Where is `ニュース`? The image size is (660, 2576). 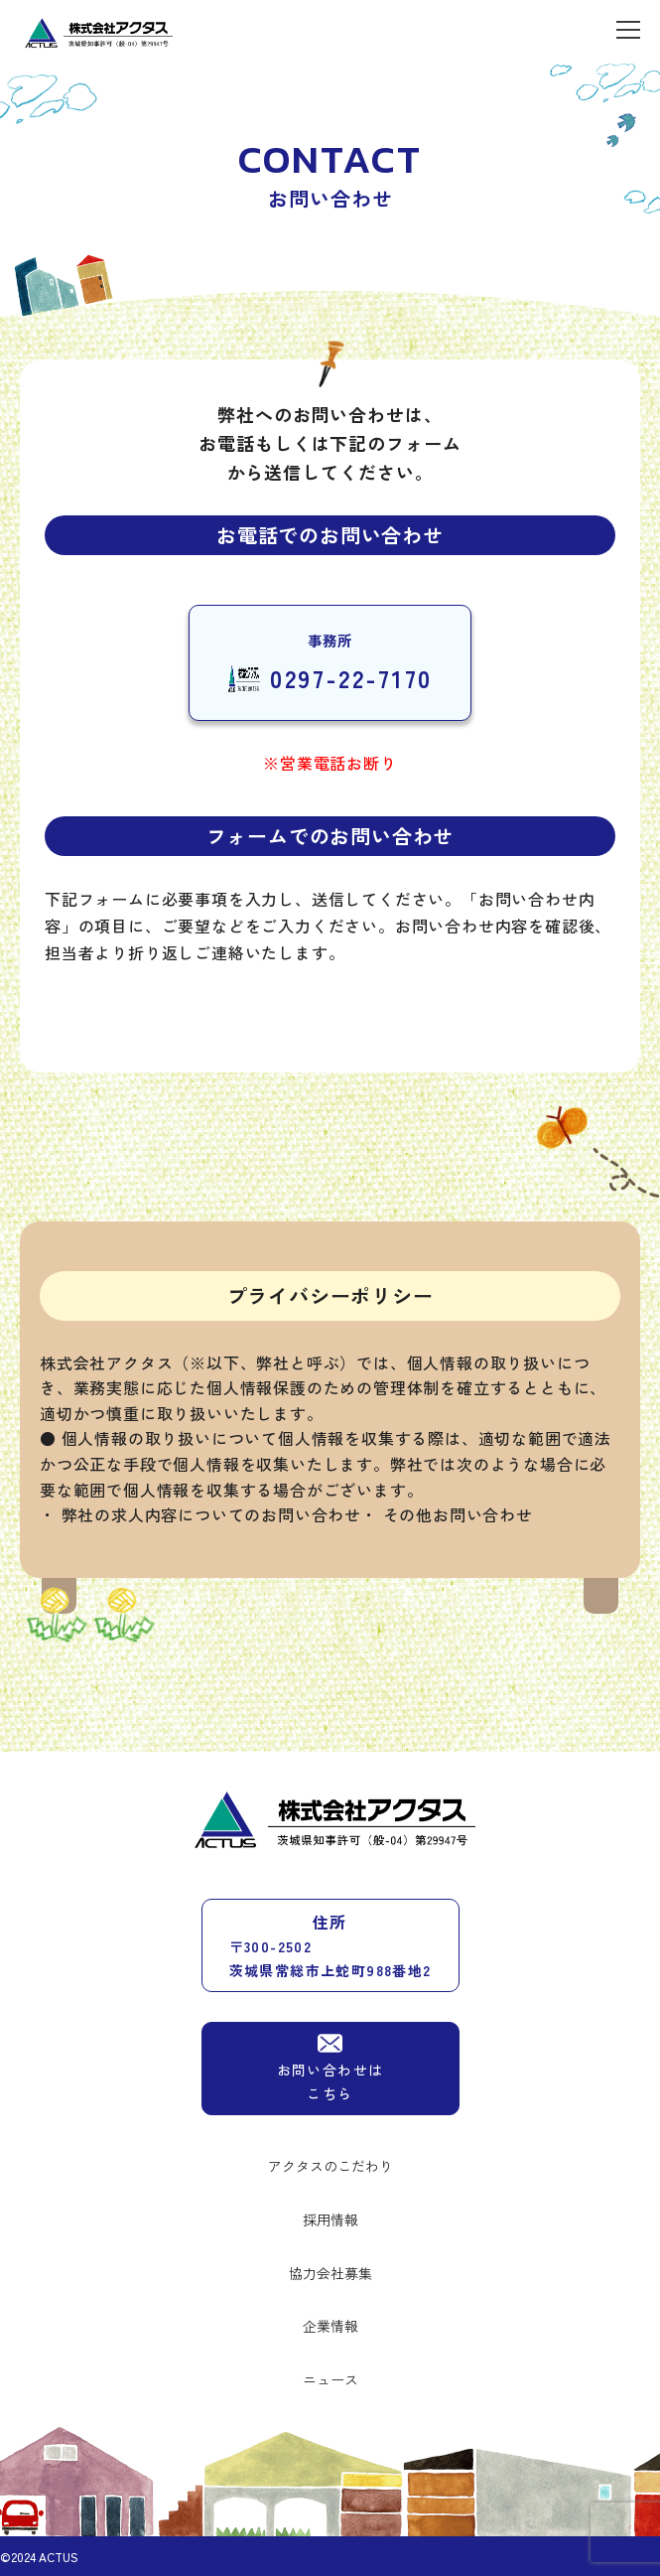 ニュース is located at coordinates (330, 2379).